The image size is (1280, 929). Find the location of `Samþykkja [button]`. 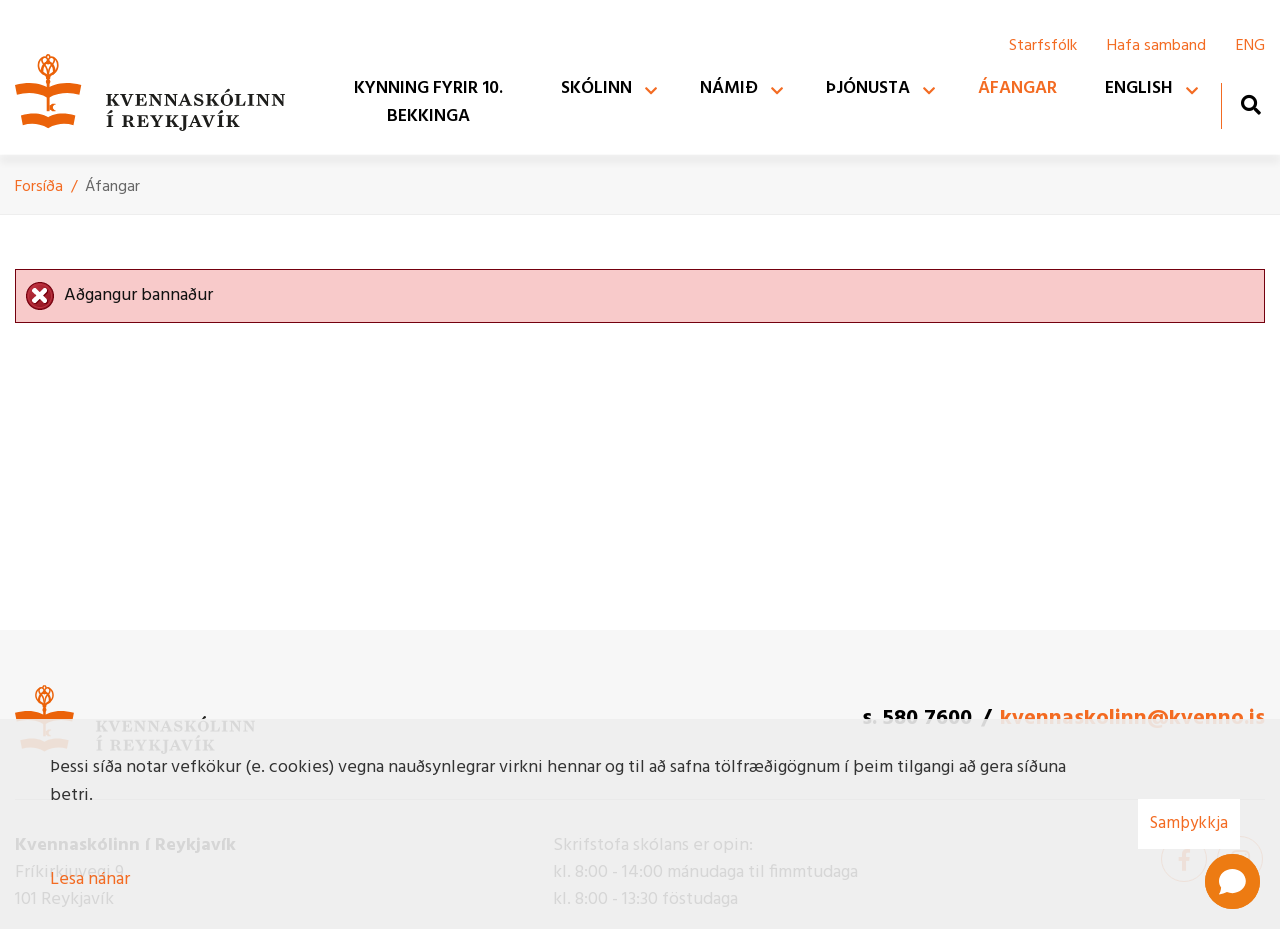

Samþykkja [button] is located at coordinates (1189, 823).